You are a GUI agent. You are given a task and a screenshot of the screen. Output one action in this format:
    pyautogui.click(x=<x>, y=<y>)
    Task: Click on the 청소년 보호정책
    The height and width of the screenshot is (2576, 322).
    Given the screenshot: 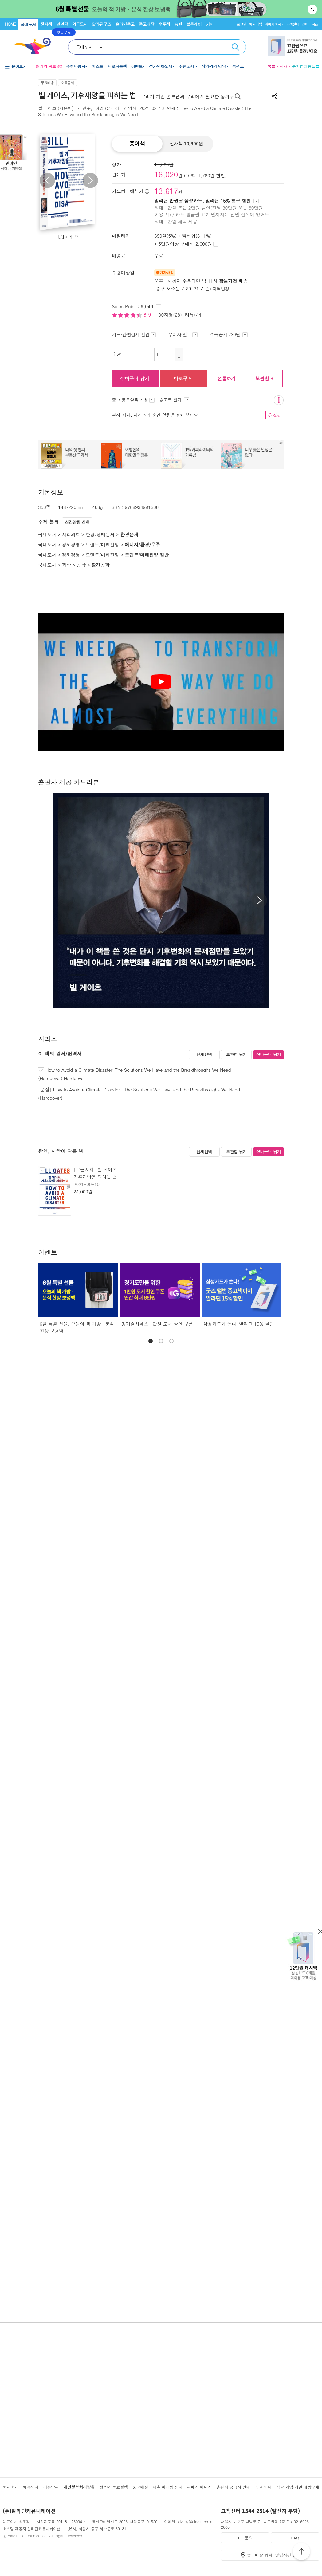 What is the action you would take?
    pyautogui.click(x=113, y=2487)
    